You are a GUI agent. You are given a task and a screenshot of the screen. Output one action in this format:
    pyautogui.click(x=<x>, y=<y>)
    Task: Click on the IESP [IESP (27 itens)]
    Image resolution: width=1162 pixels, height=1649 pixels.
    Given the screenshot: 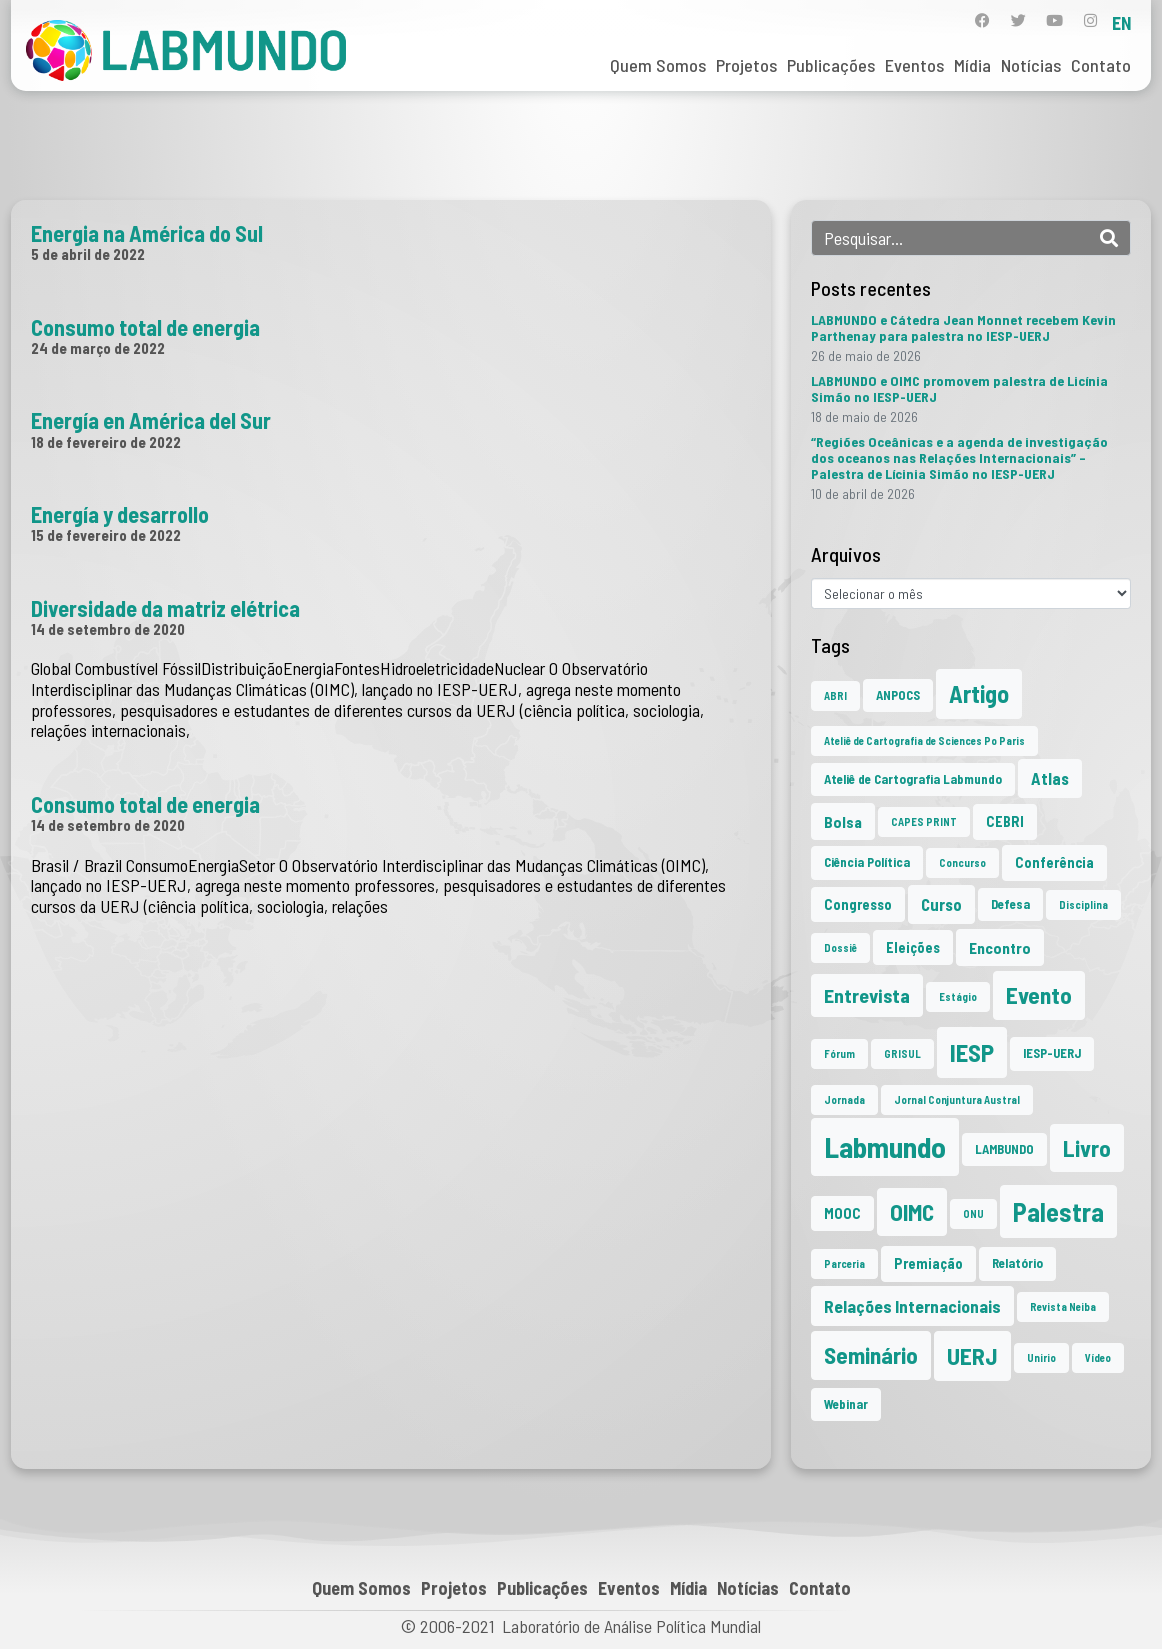 What is the action you would take?
    pyautogui.click(x=972, y=1052)
    